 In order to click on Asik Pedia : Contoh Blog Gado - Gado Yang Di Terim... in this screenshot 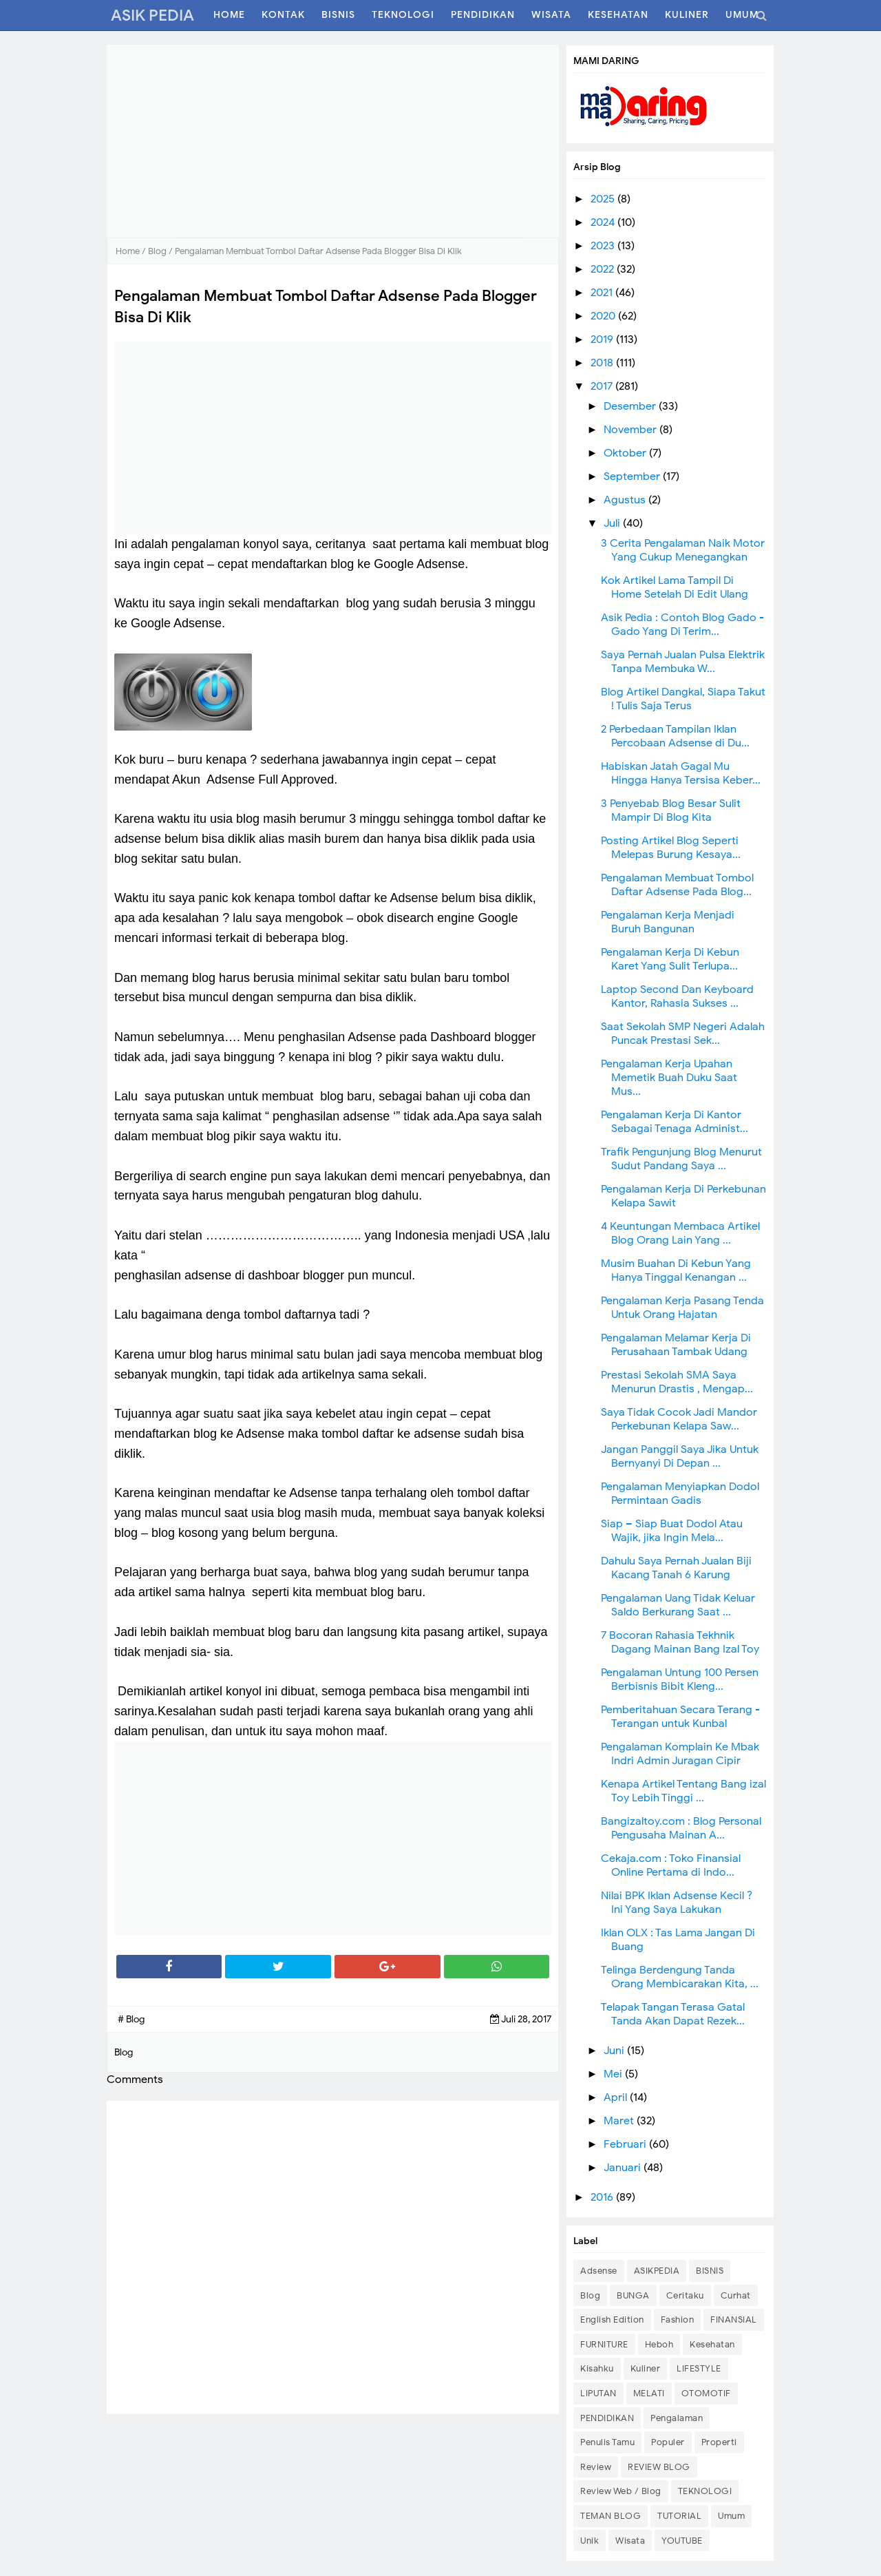, I will do `click(682, 624)`.